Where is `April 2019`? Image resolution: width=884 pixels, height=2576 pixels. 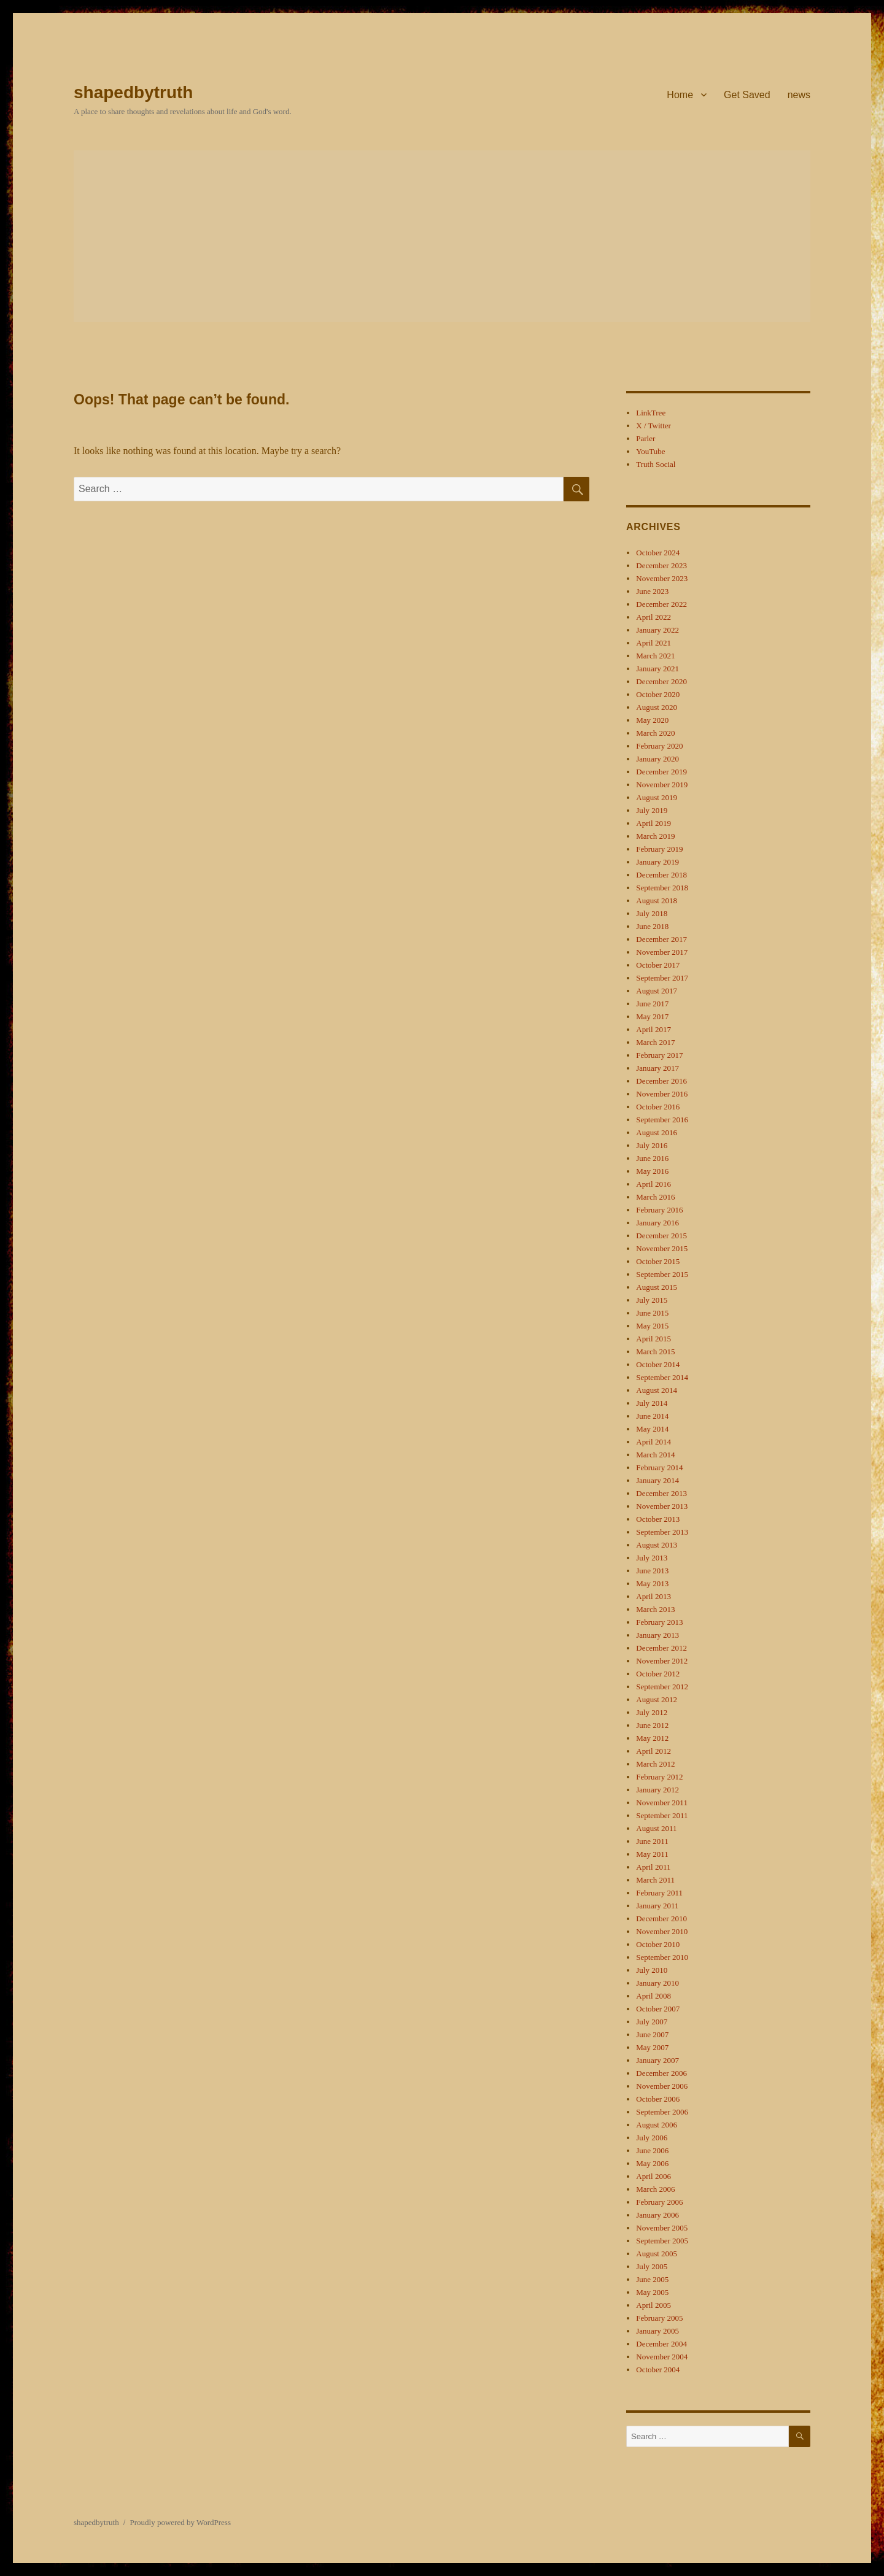
April 2019 is located at coordinates (653, 823).